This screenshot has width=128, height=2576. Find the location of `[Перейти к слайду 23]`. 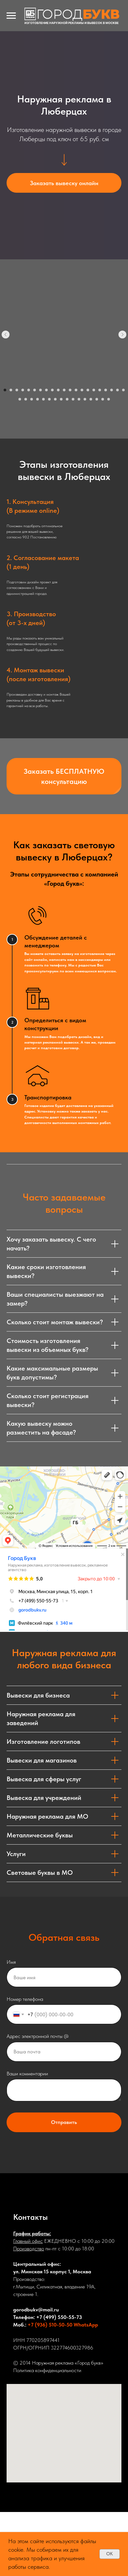

[Перейти к слайду 23] is located at coordinates (25, 399).